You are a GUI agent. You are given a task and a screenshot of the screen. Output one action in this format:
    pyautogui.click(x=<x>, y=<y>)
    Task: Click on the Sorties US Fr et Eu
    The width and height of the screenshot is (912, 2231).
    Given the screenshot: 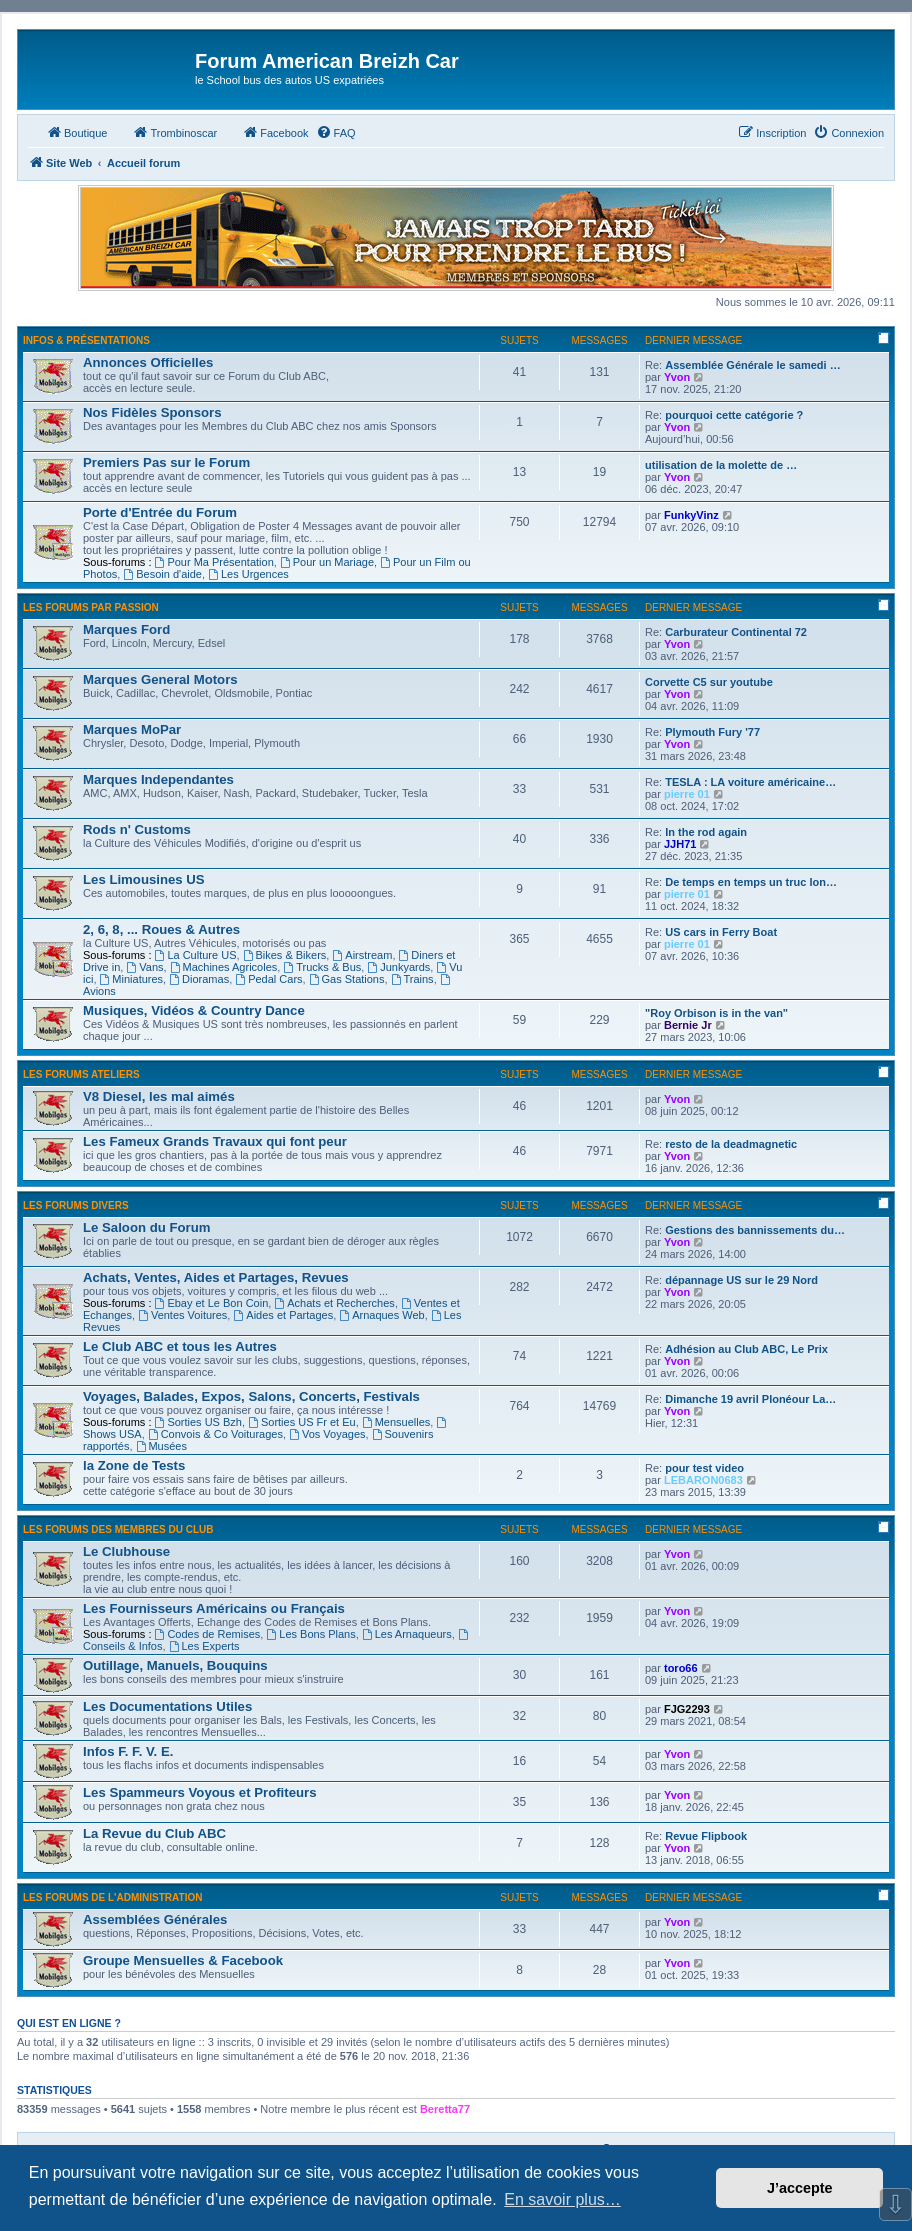 What is the action you would take?
    pyautogui.click(x=302, y=1422)
    